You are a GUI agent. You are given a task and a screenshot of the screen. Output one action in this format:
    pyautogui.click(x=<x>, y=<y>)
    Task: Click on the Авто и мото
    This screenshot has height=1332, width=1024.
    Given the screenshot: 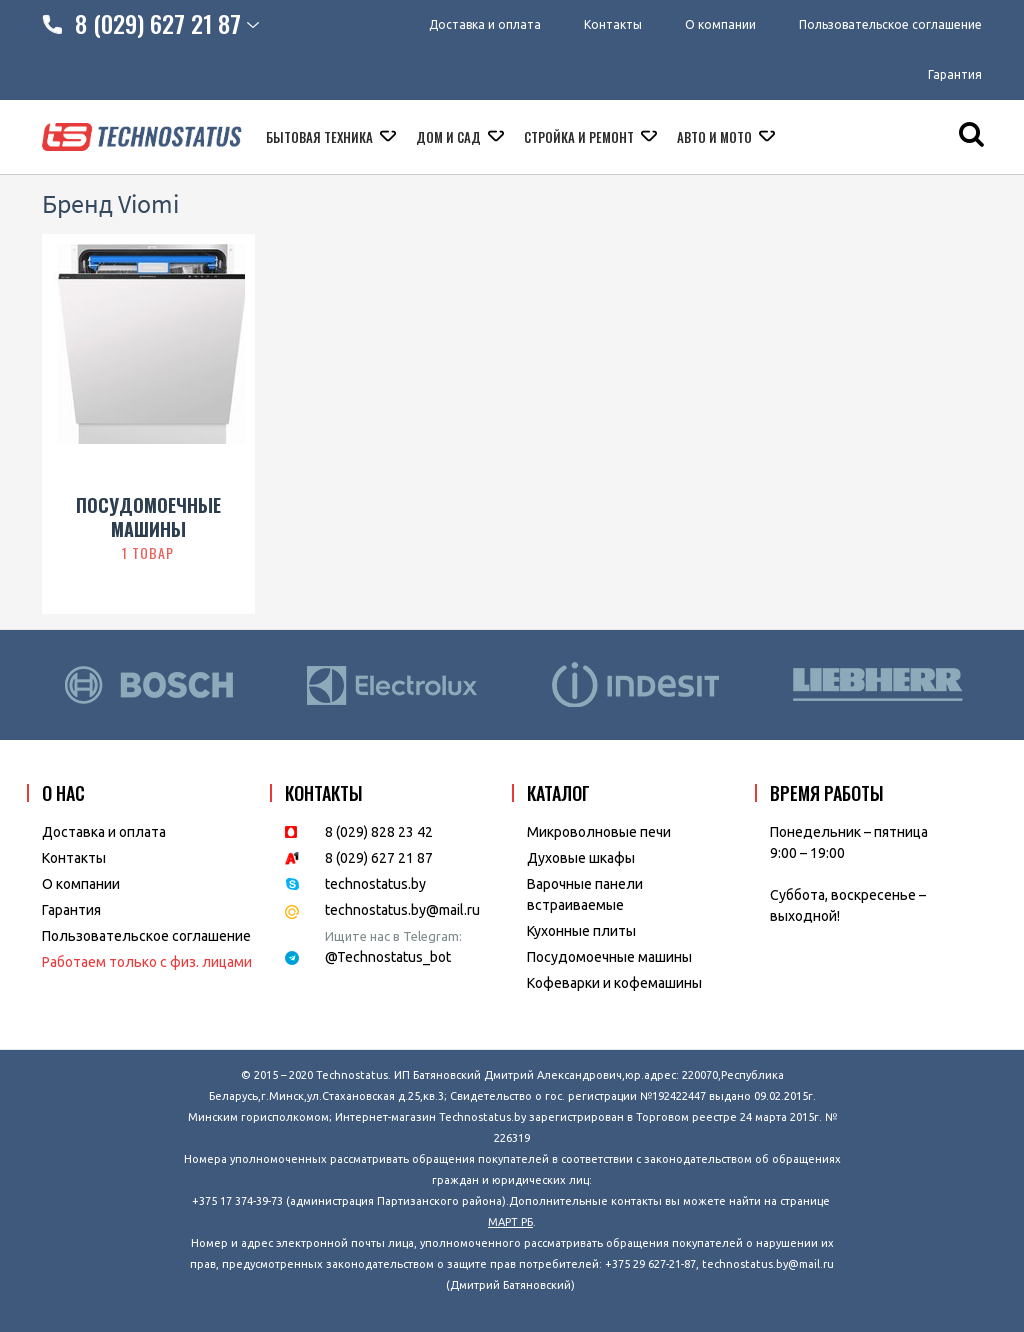 What is the action you would take?
    pyautogui.click(x=716, y=137)
    